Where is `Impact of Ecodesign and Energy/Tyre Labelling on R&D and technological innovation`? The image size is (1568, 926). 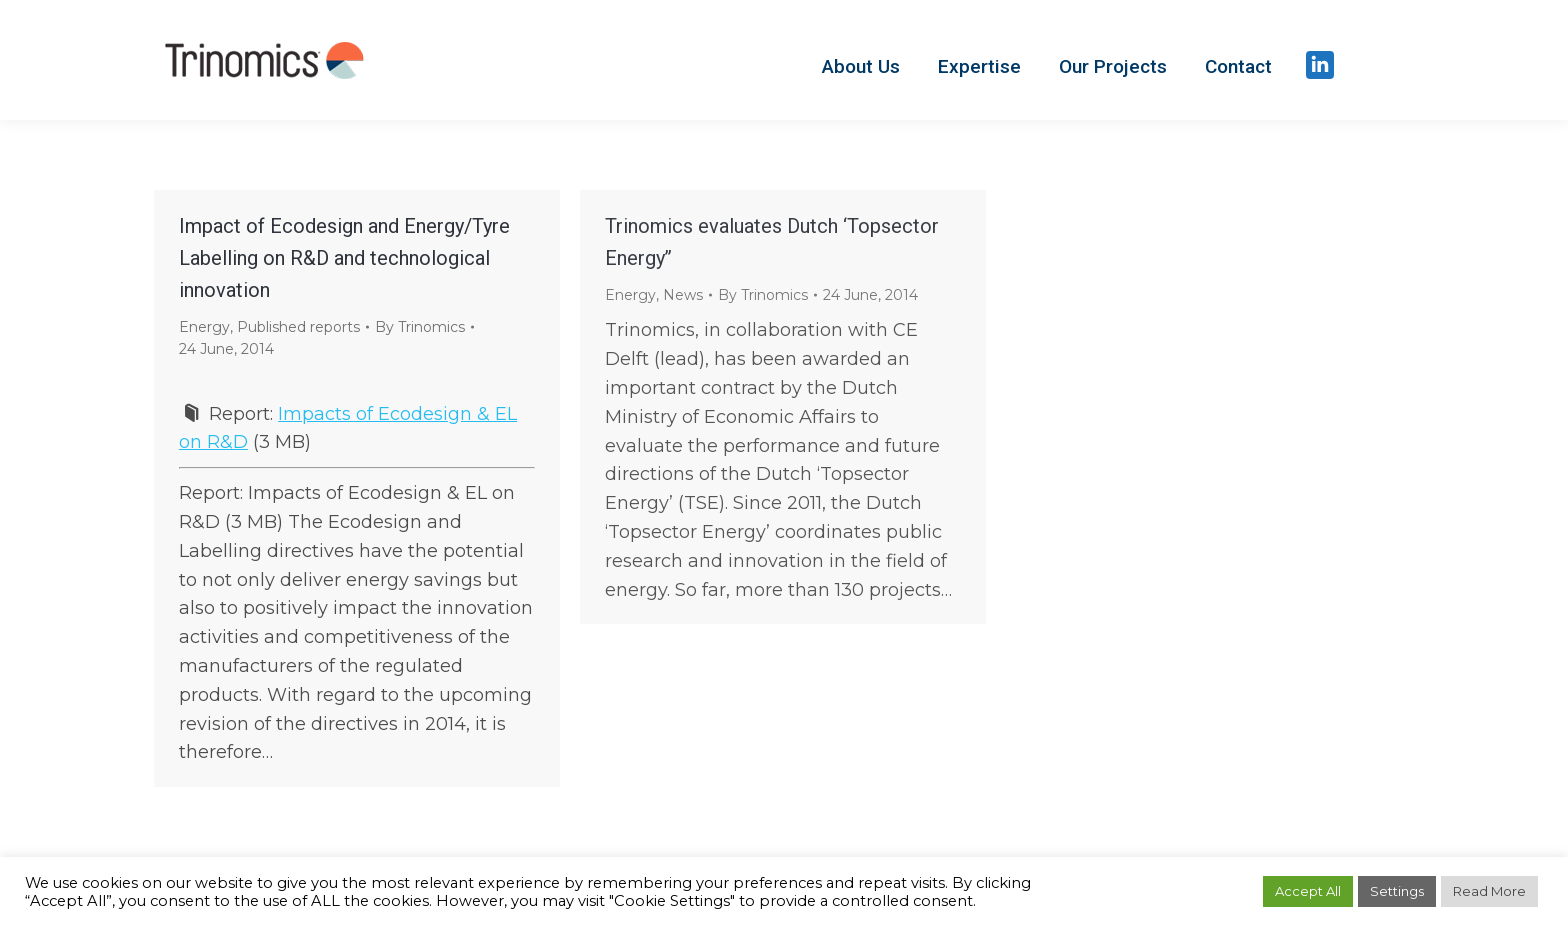 Impact of Ecodesign and Energy/Tyre Labelling on R&D and technological innovation is located at coordinates (344, 258).